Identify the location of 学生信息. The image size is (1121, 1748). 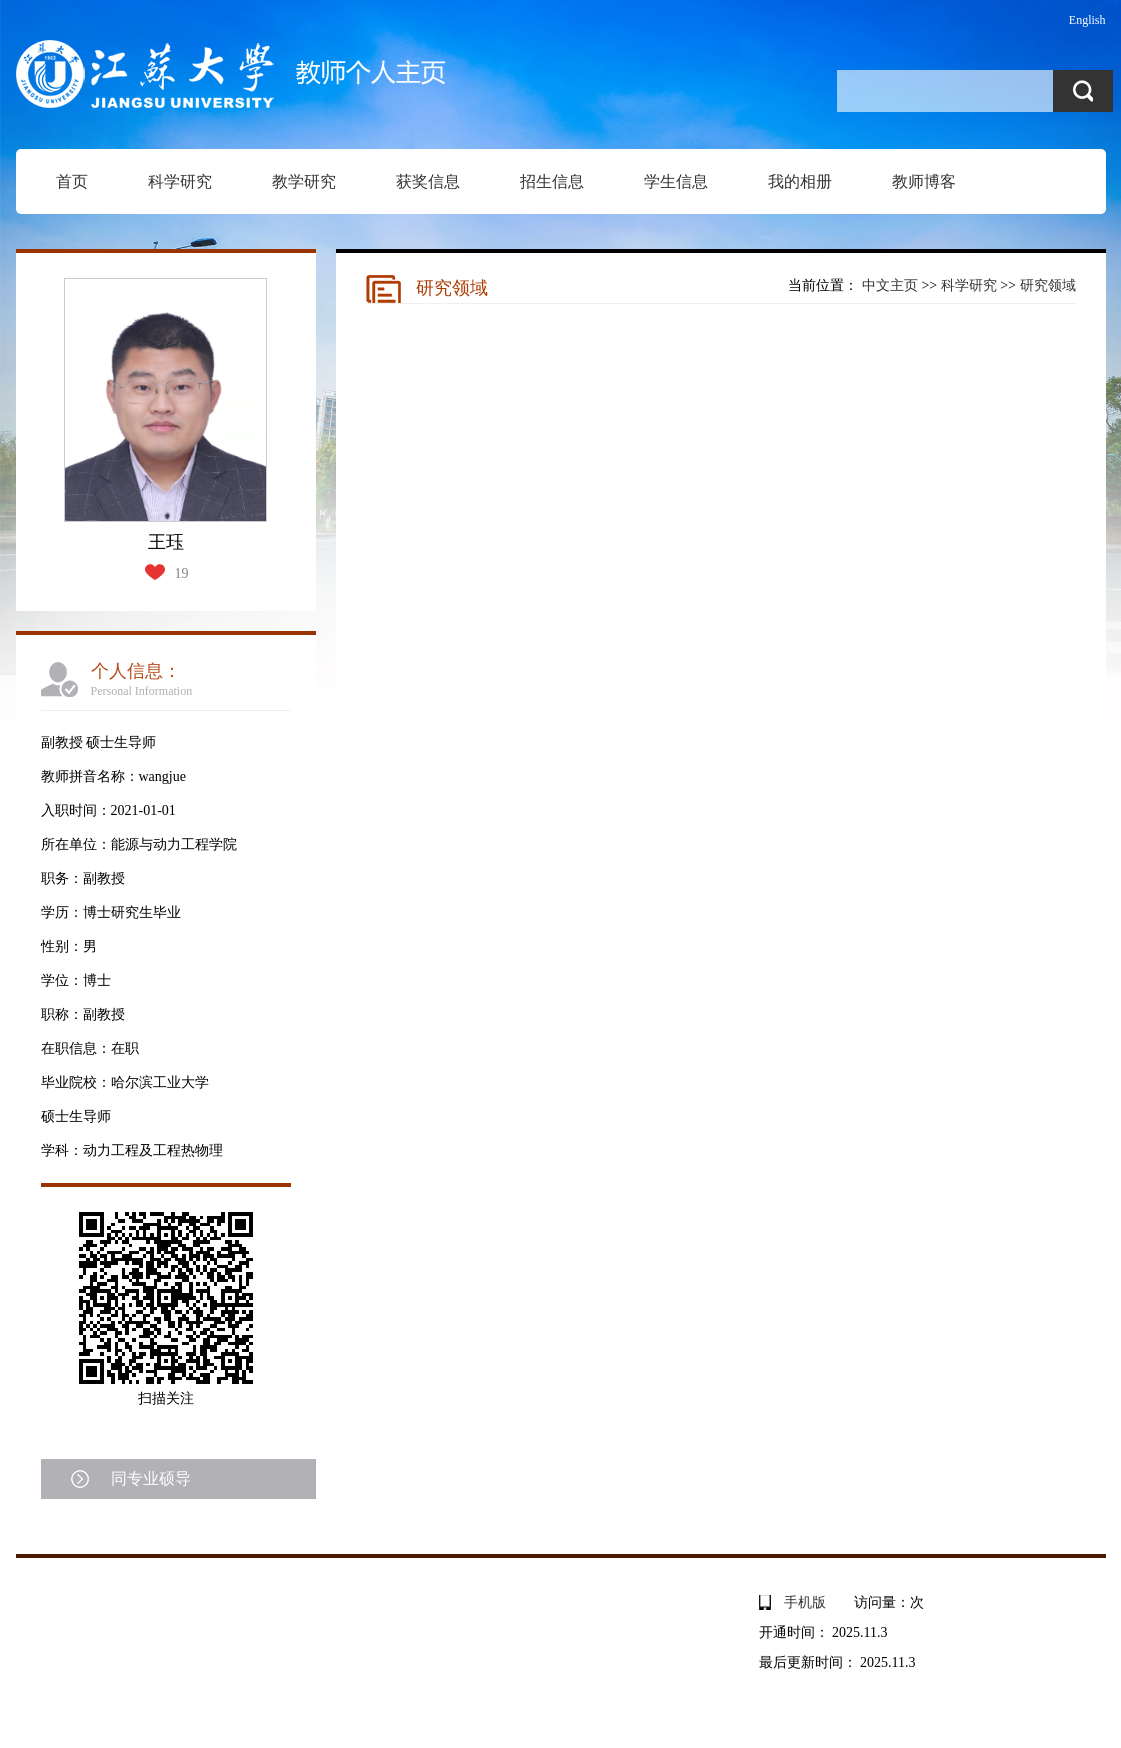
(676, 181).